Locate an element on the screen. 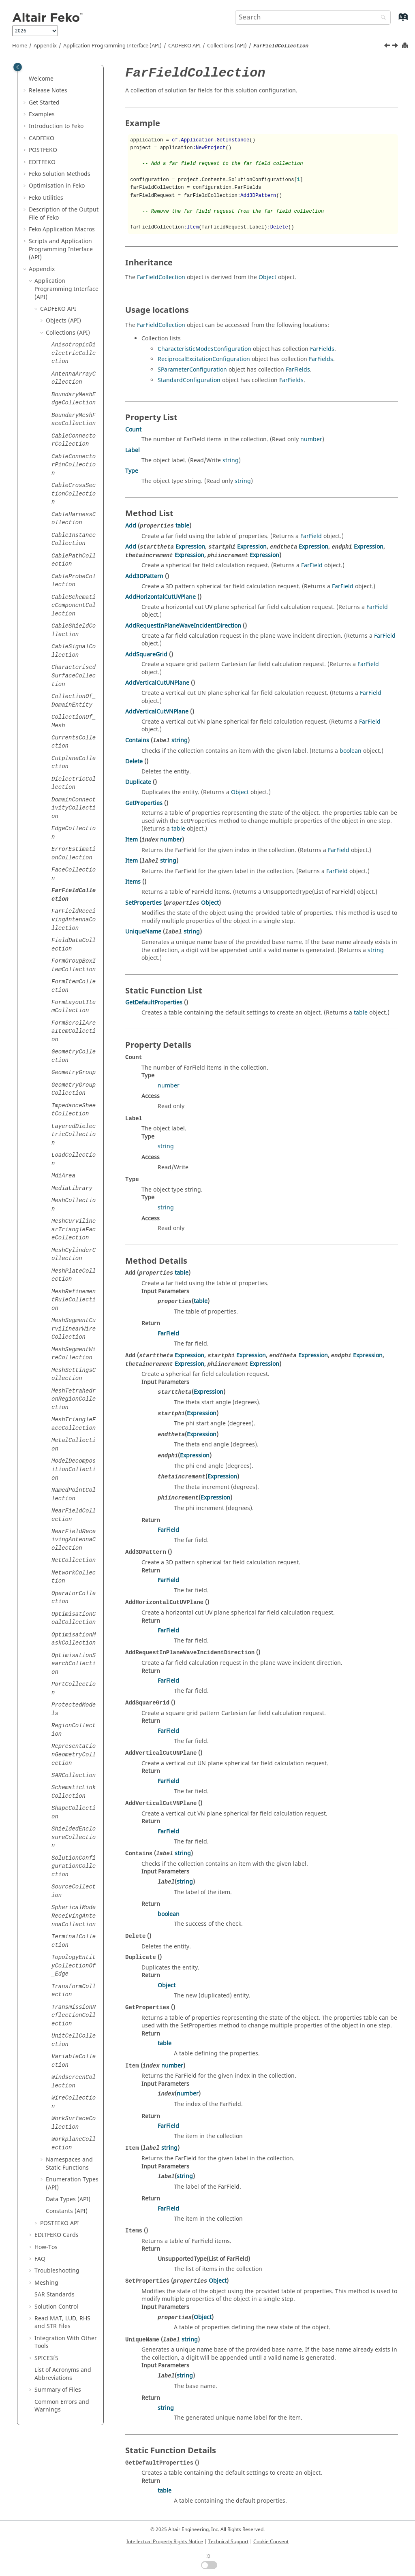  Namespaces and Static Functions is located at coordinates (69, 2163).